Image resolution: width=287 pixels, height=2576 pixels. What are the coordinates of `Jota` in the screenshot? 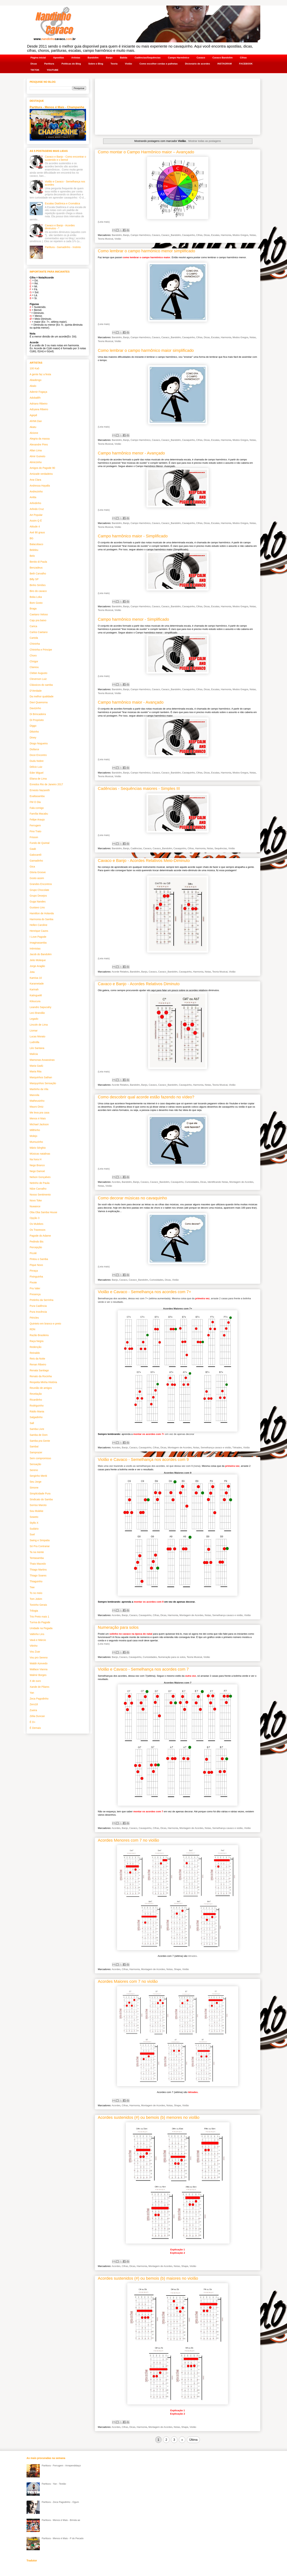 It's located at (32, 971).